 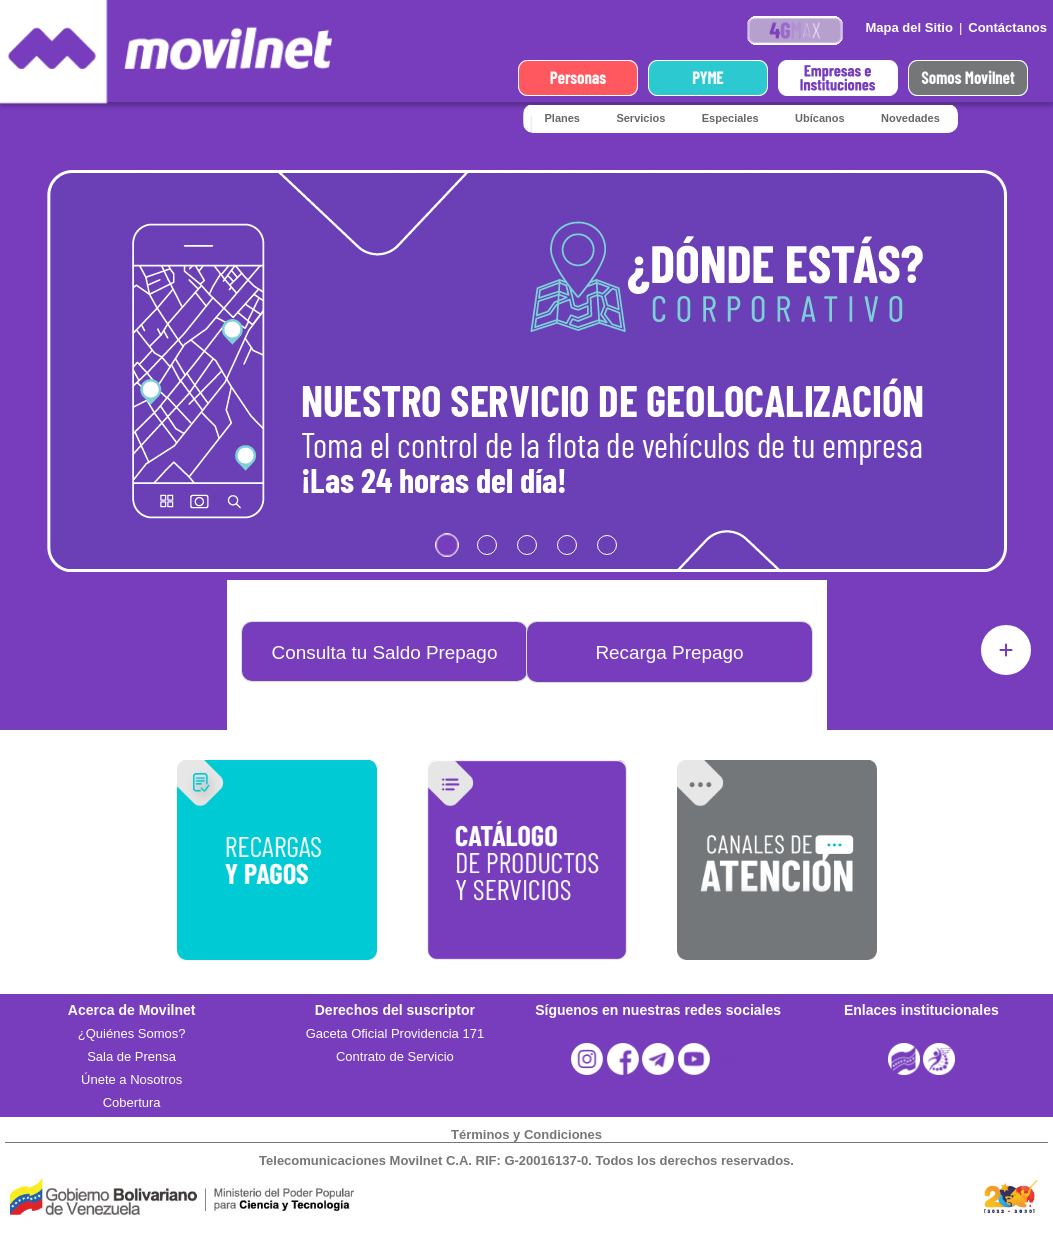 I want to click on ¿Quiénes Somos?, so click(x=132, y=1033).